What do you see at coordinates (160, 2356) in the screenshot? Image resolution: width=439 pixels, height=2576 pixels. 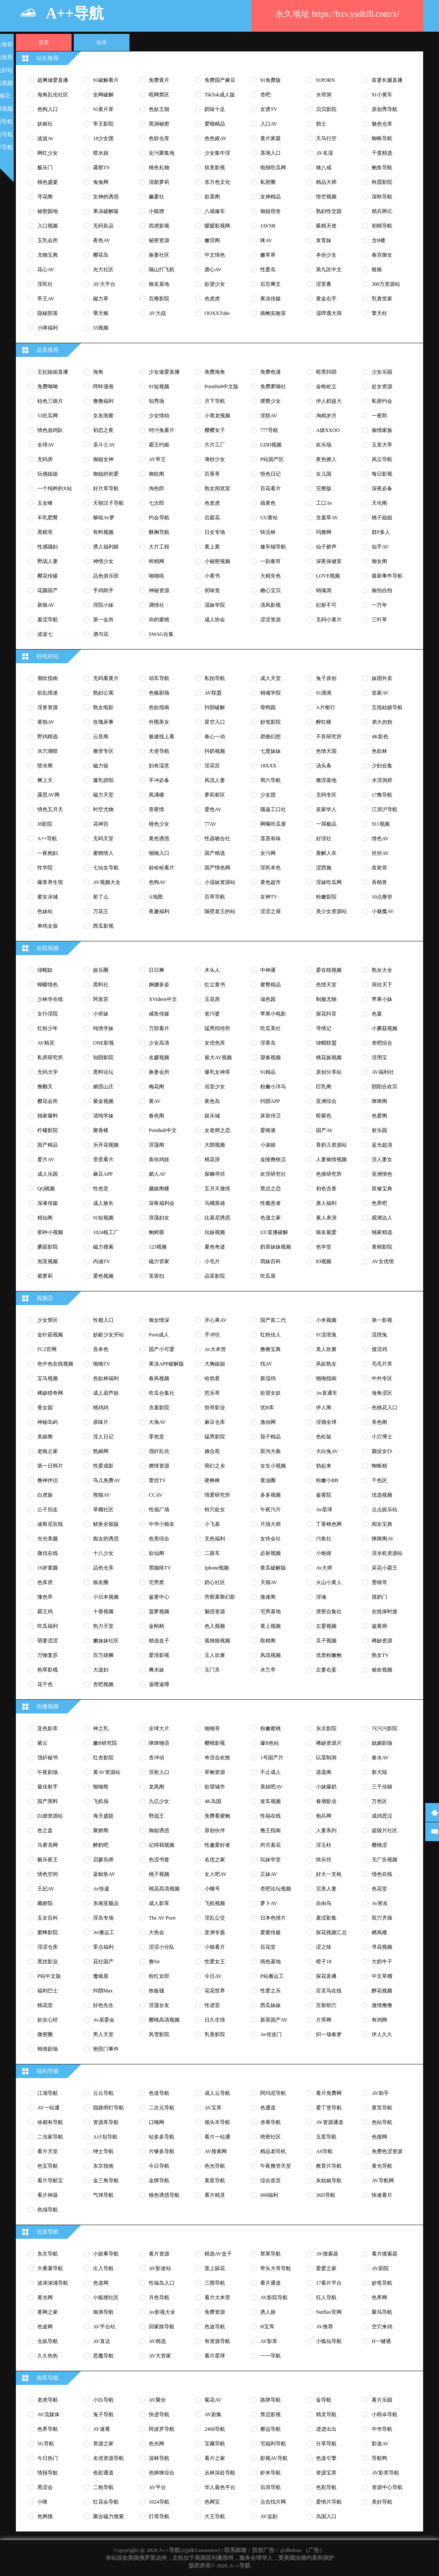 I see `AV大管家` at bounding box center [160, 2356].